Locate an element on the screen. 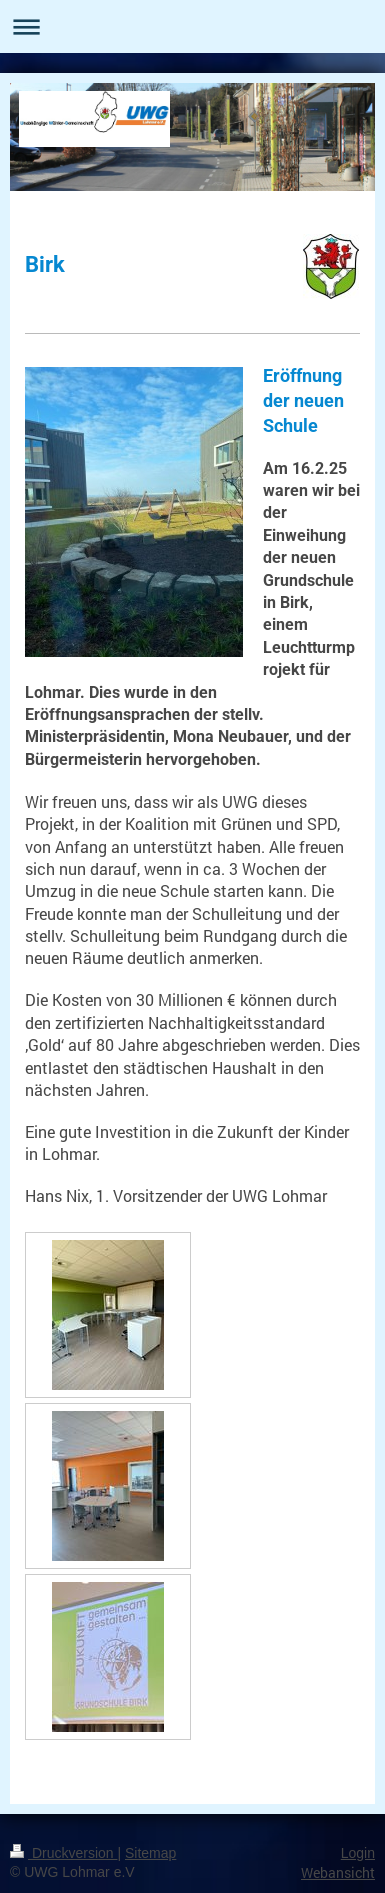  Login is located at coordinates (358, 1853).